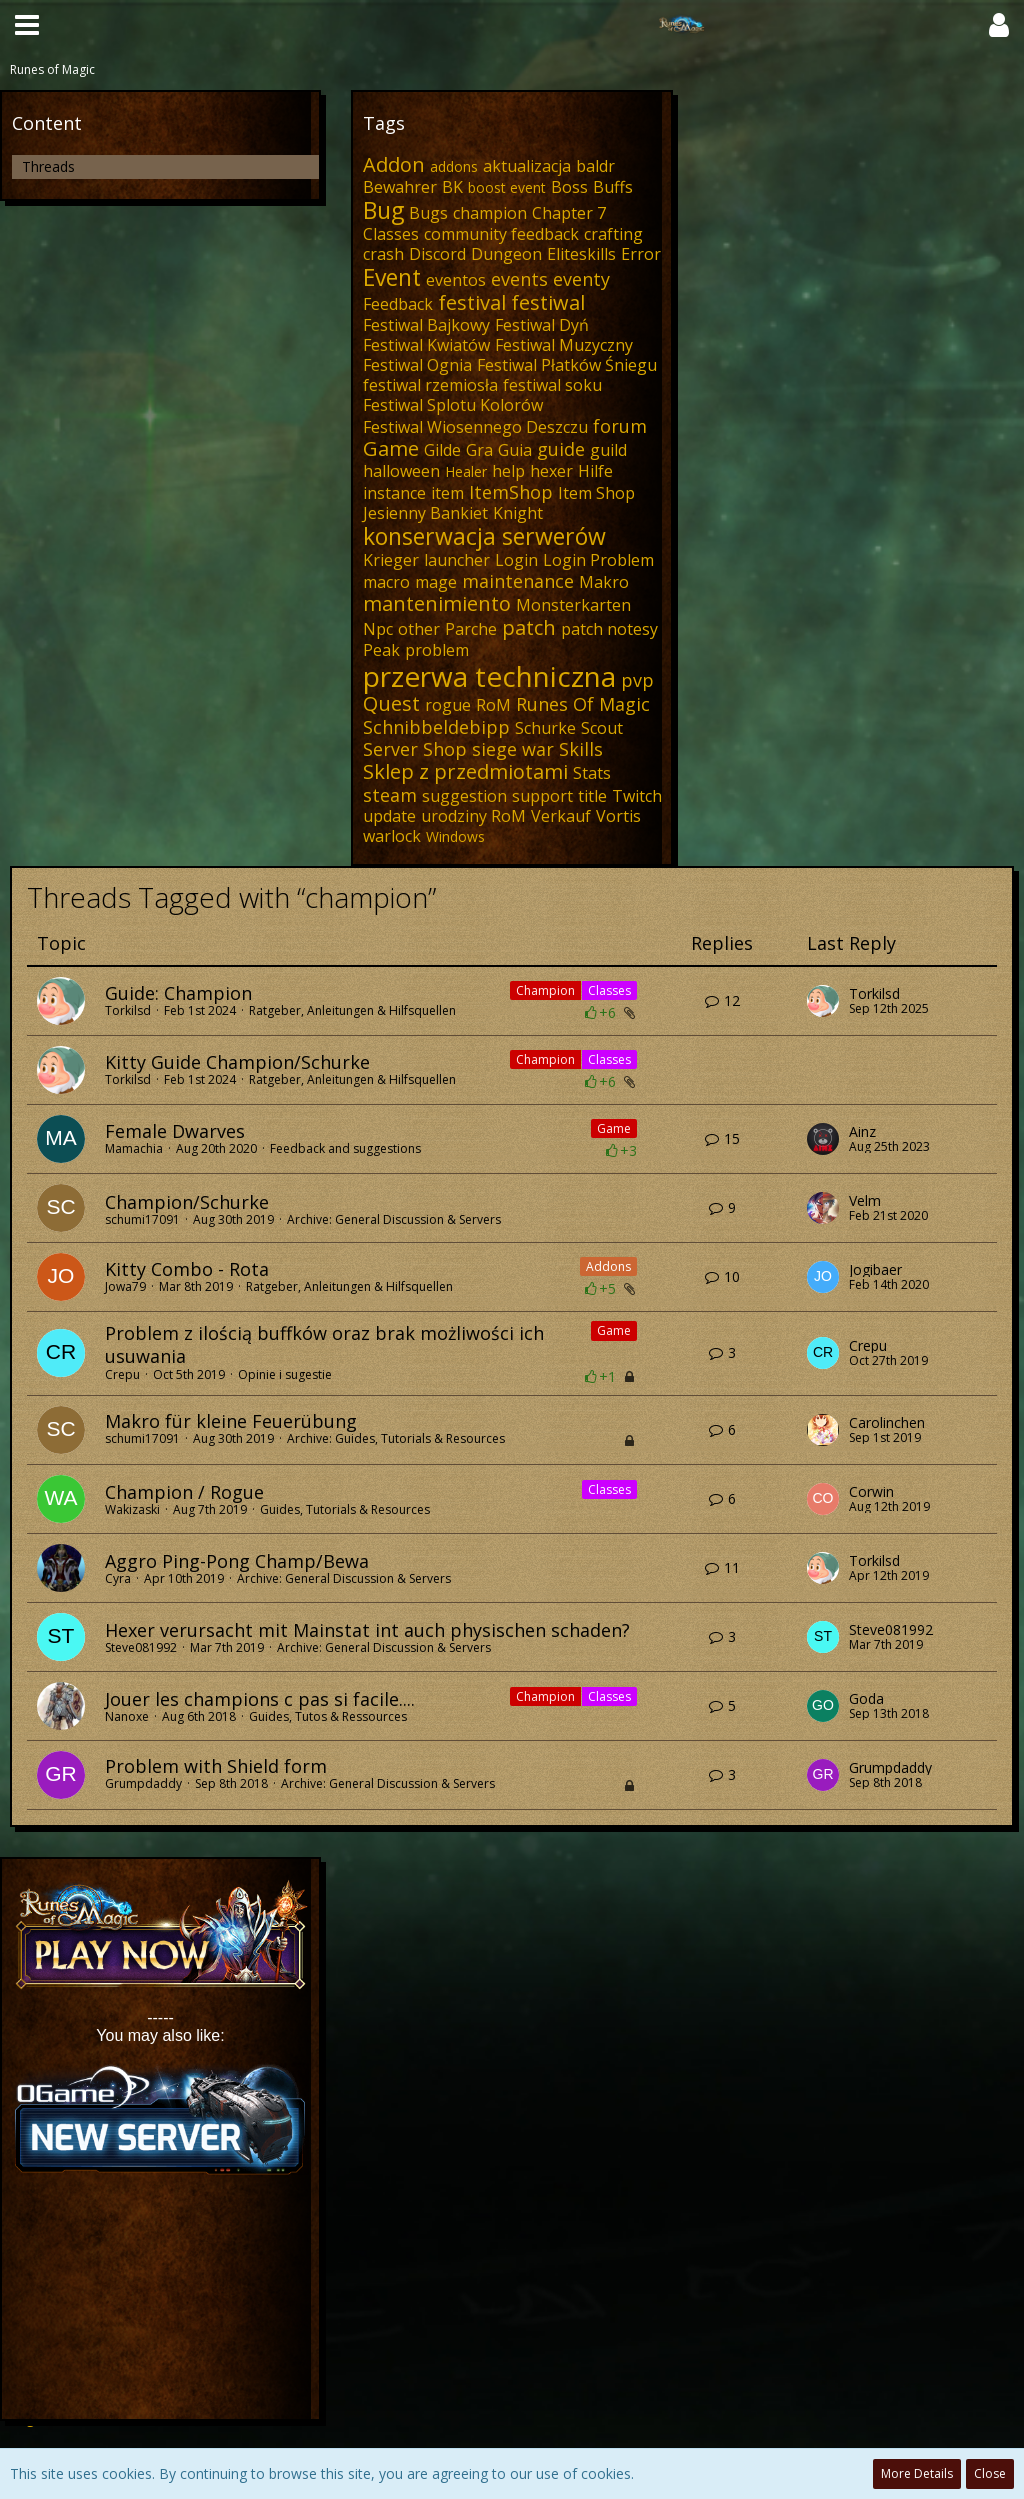 The height and width of the screenshot is (2499, 1024). I want to click on Event, so click(392, 277).